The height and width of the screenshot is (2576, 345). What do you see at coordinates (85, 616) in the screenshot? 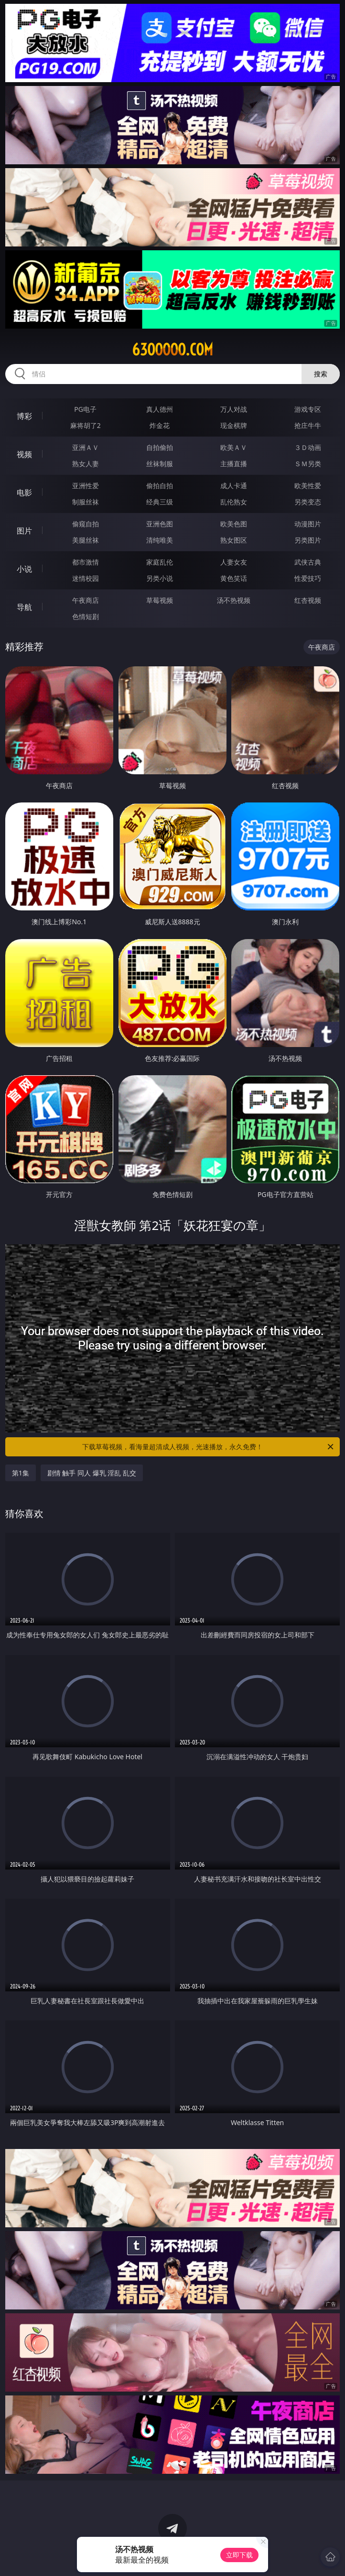
I see `色情短剧` at bounding box center [85, 616].